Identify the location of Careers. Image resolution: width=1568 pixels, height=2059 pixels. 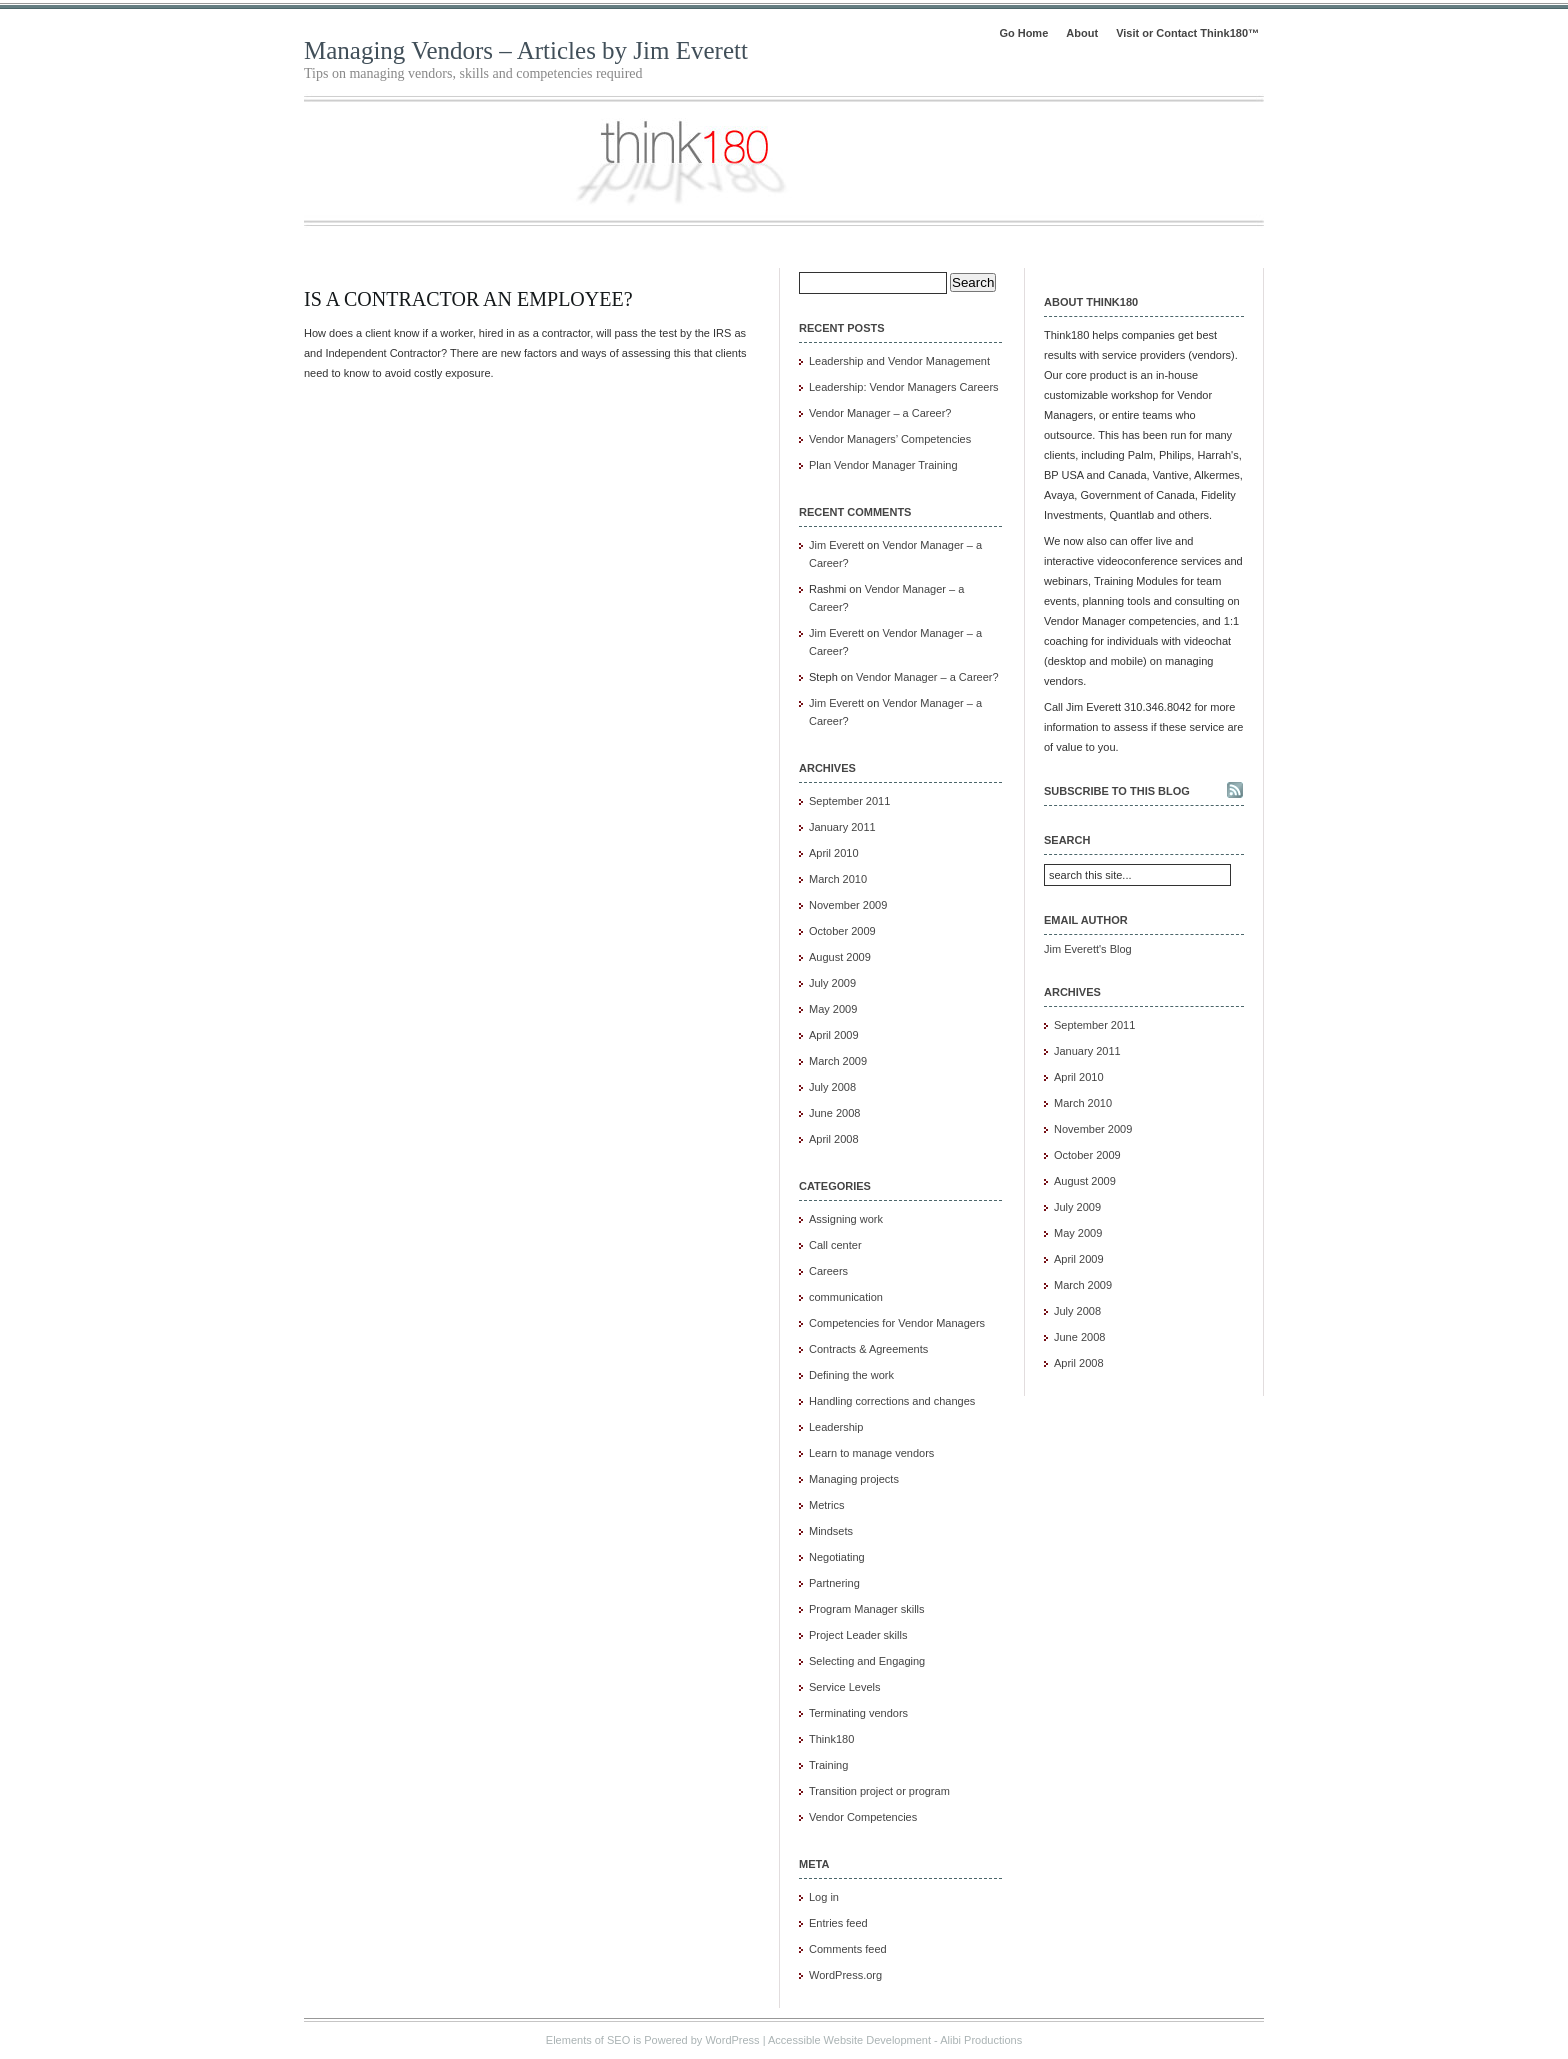
(828, 1271).